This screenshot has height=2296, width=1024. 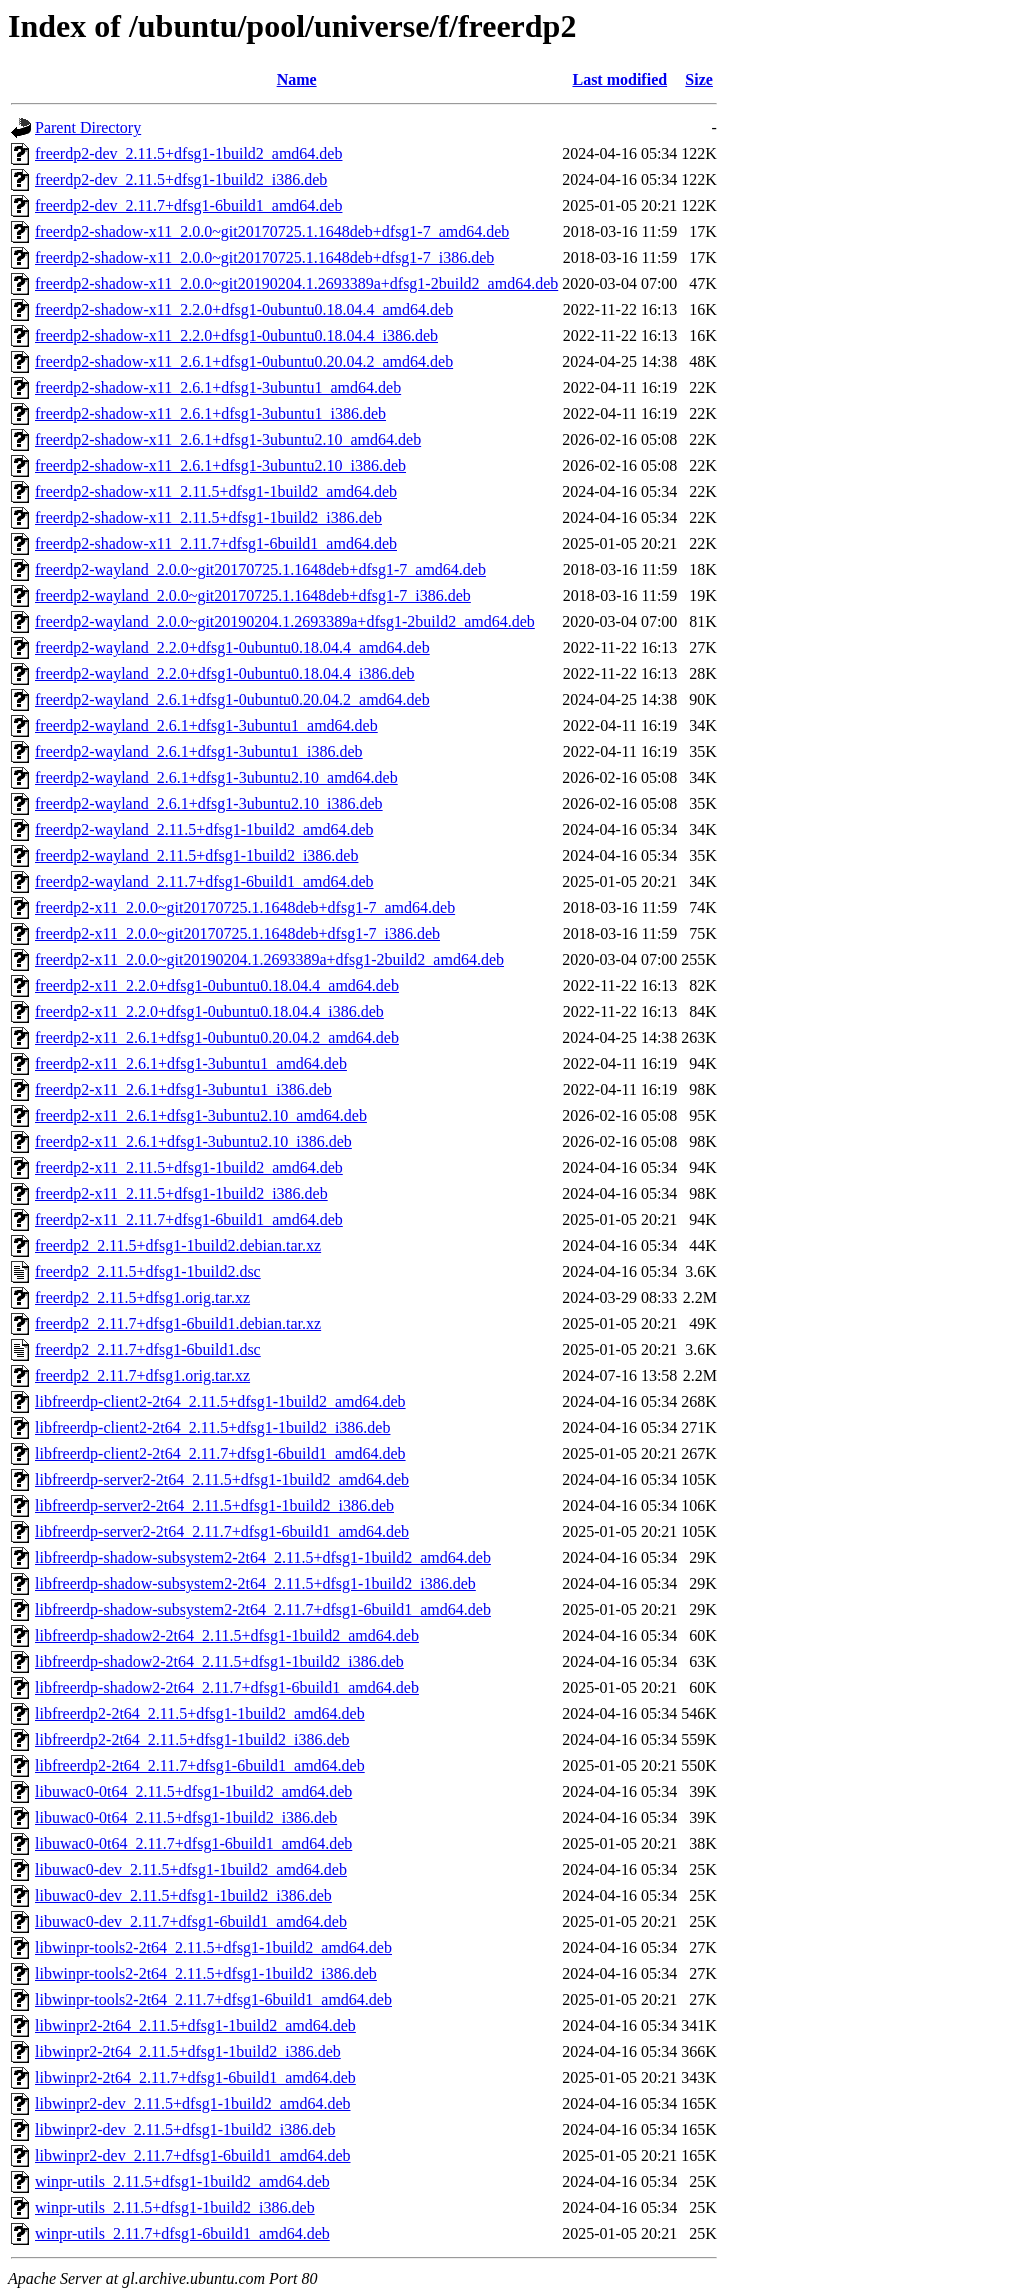 What do you see at coordinates (142, 1297) in the screenshot?
I see `freerdp2_2.11.5+dfsg1.orig.tar.xz` at bounding box center [142, 1297].